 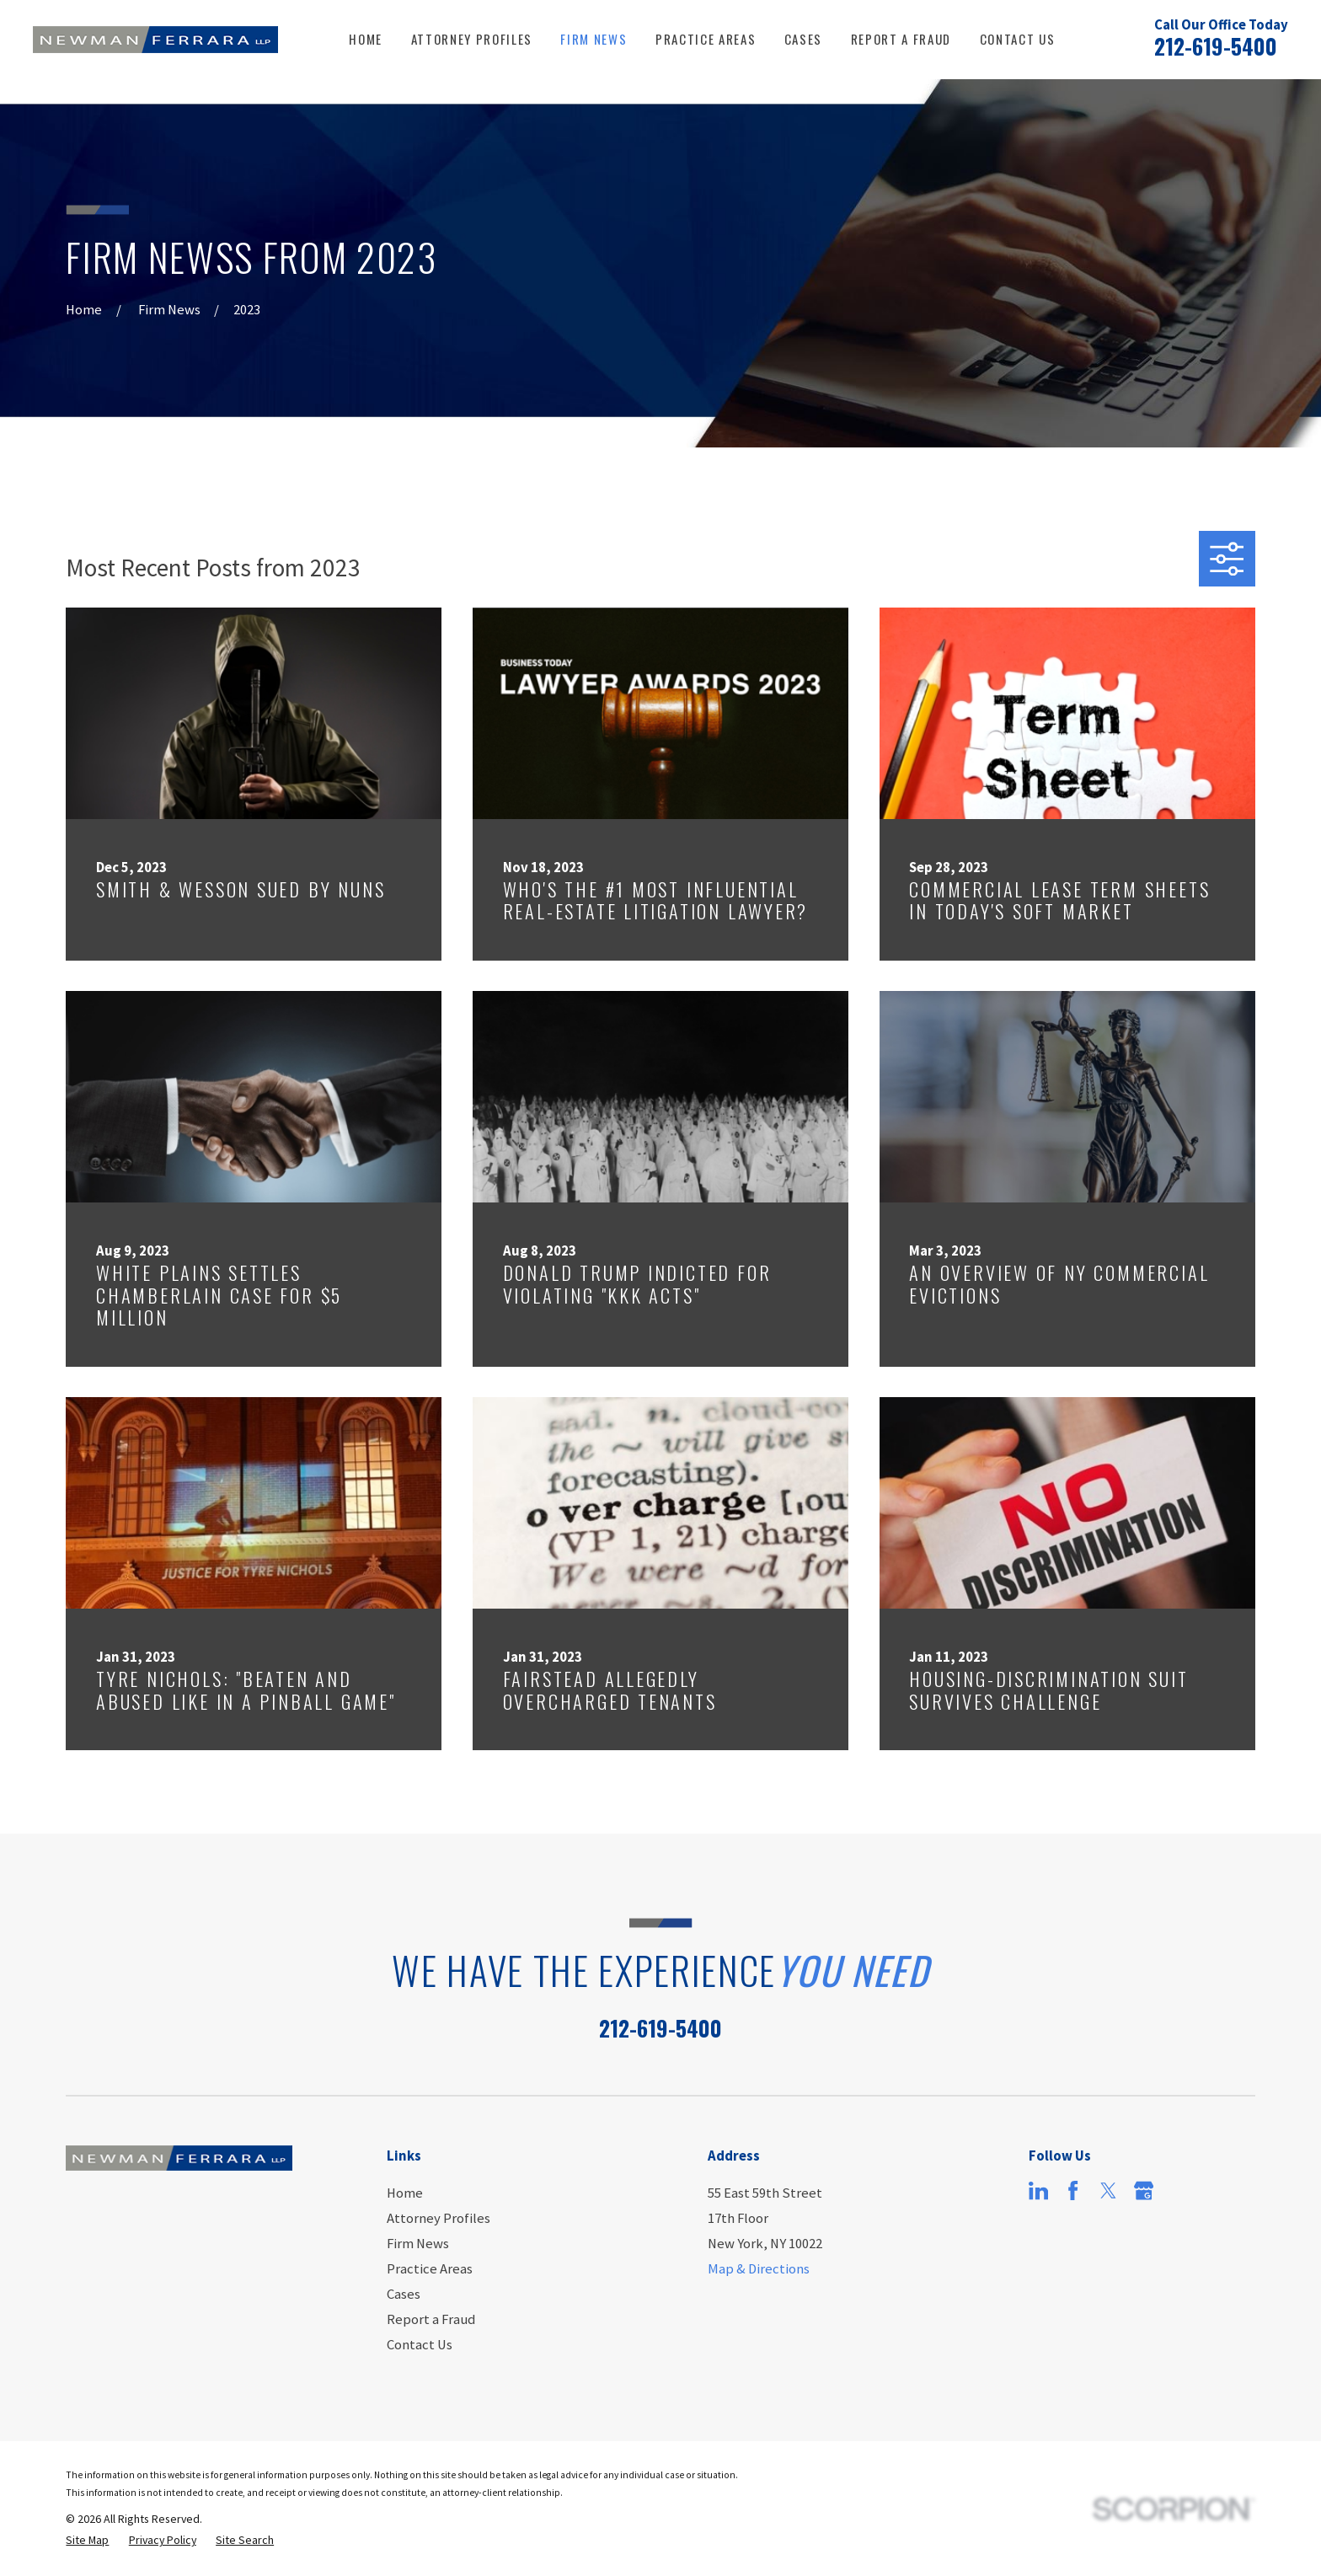 What do you see at coordinates (1018, 38) in the screenshot?
I see `Contact Us [menuitem]` at bounding box center [1018, 38].